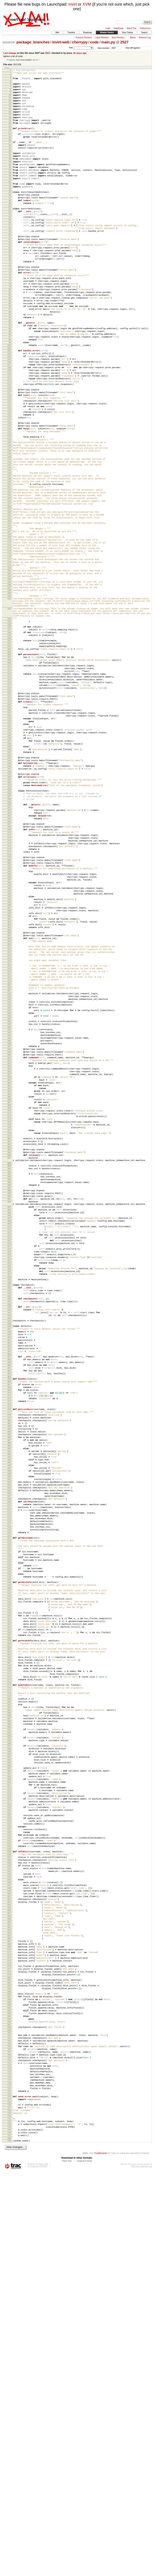 This screenshot has height=2576, width=154. What do you see at coordinates (9, 507) in the screenshot?
I see `133` at bounding box center [9, 507].